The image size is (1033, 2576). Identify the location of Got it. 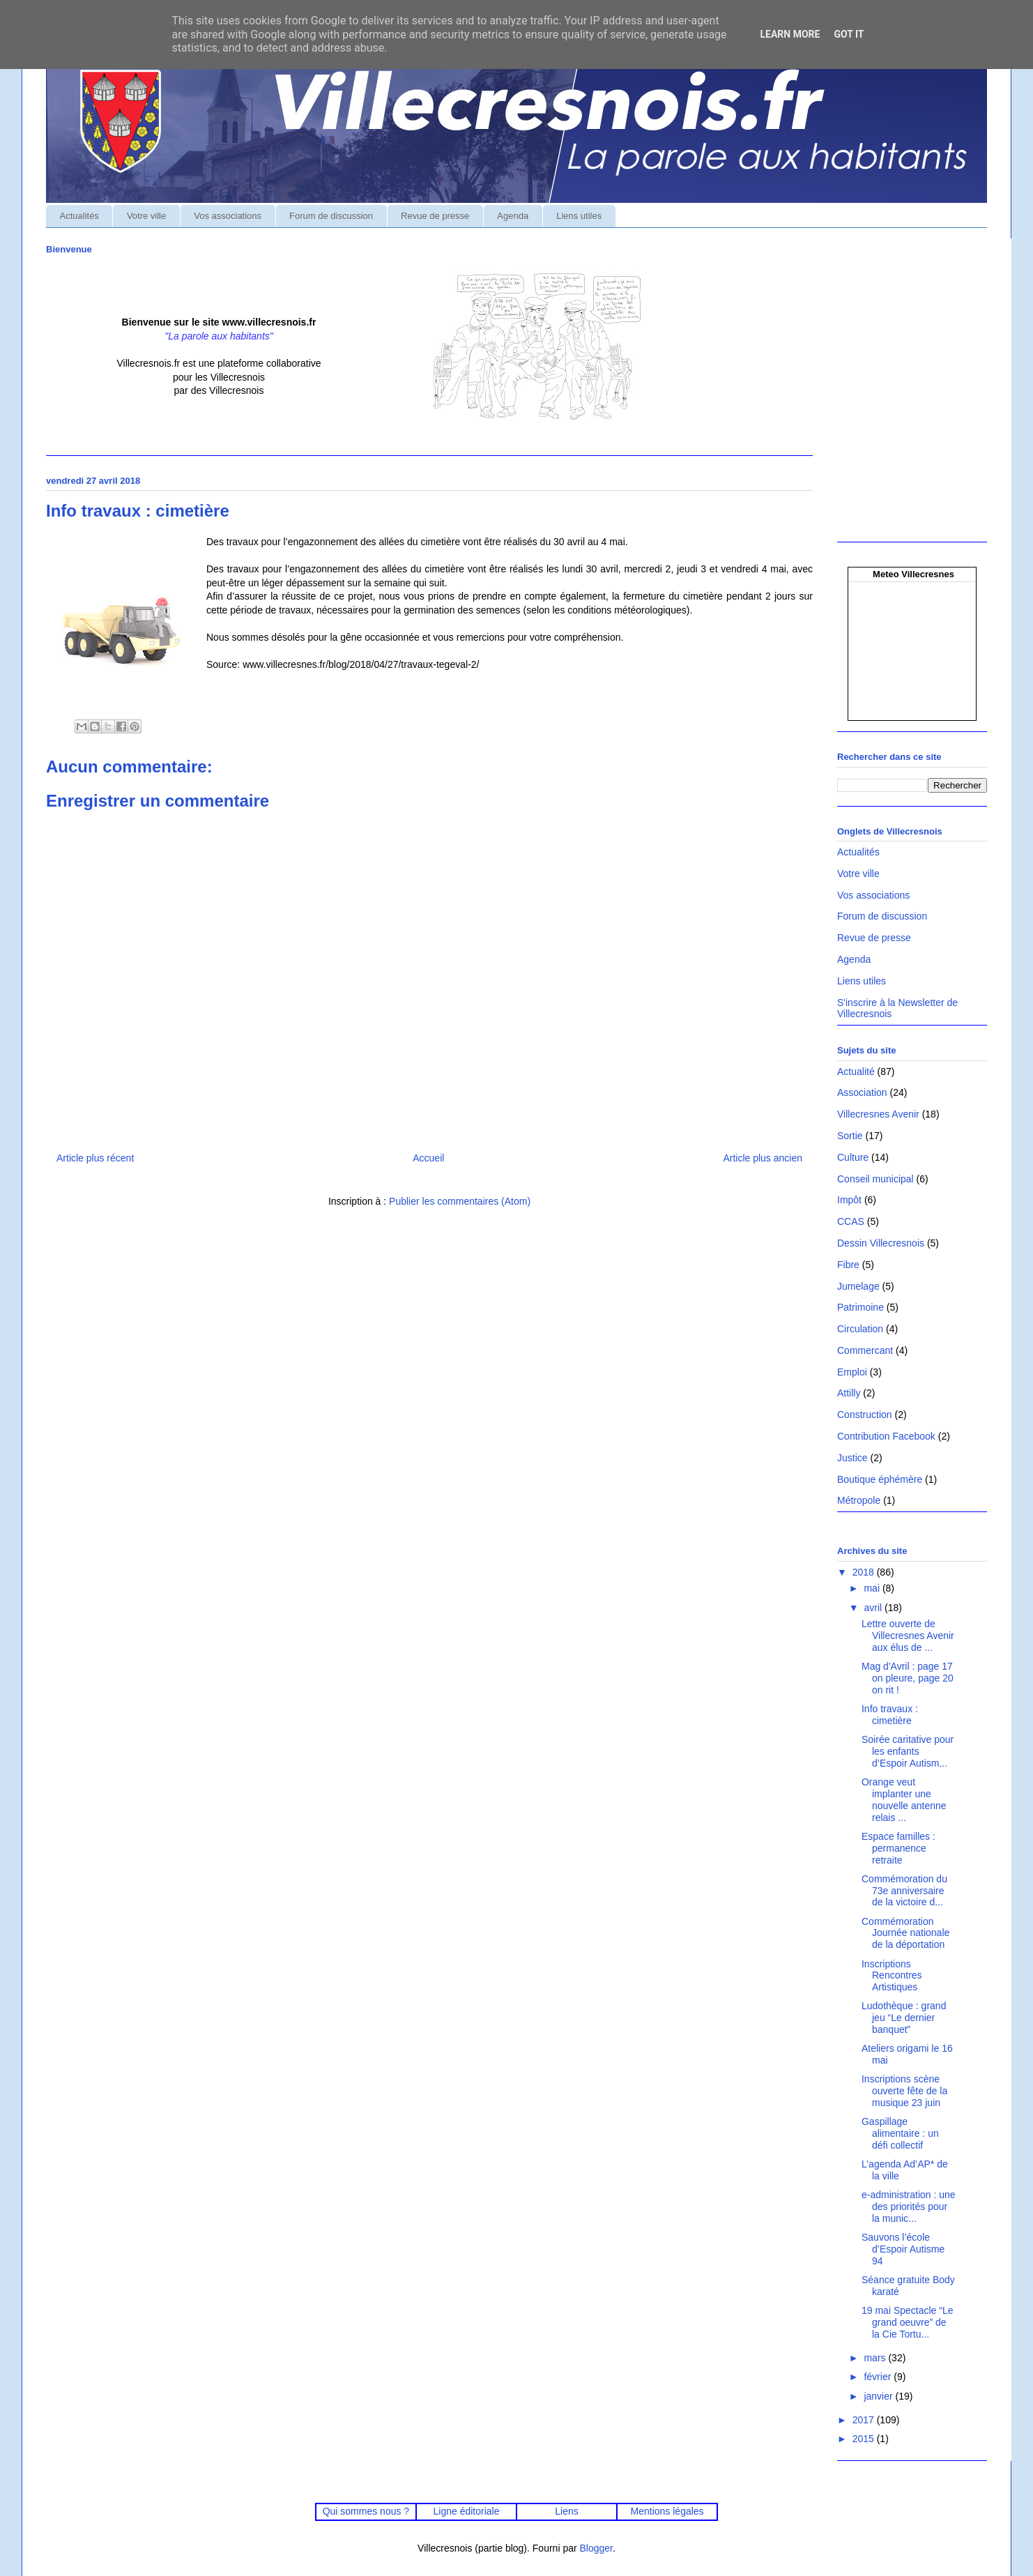
(849, 34).